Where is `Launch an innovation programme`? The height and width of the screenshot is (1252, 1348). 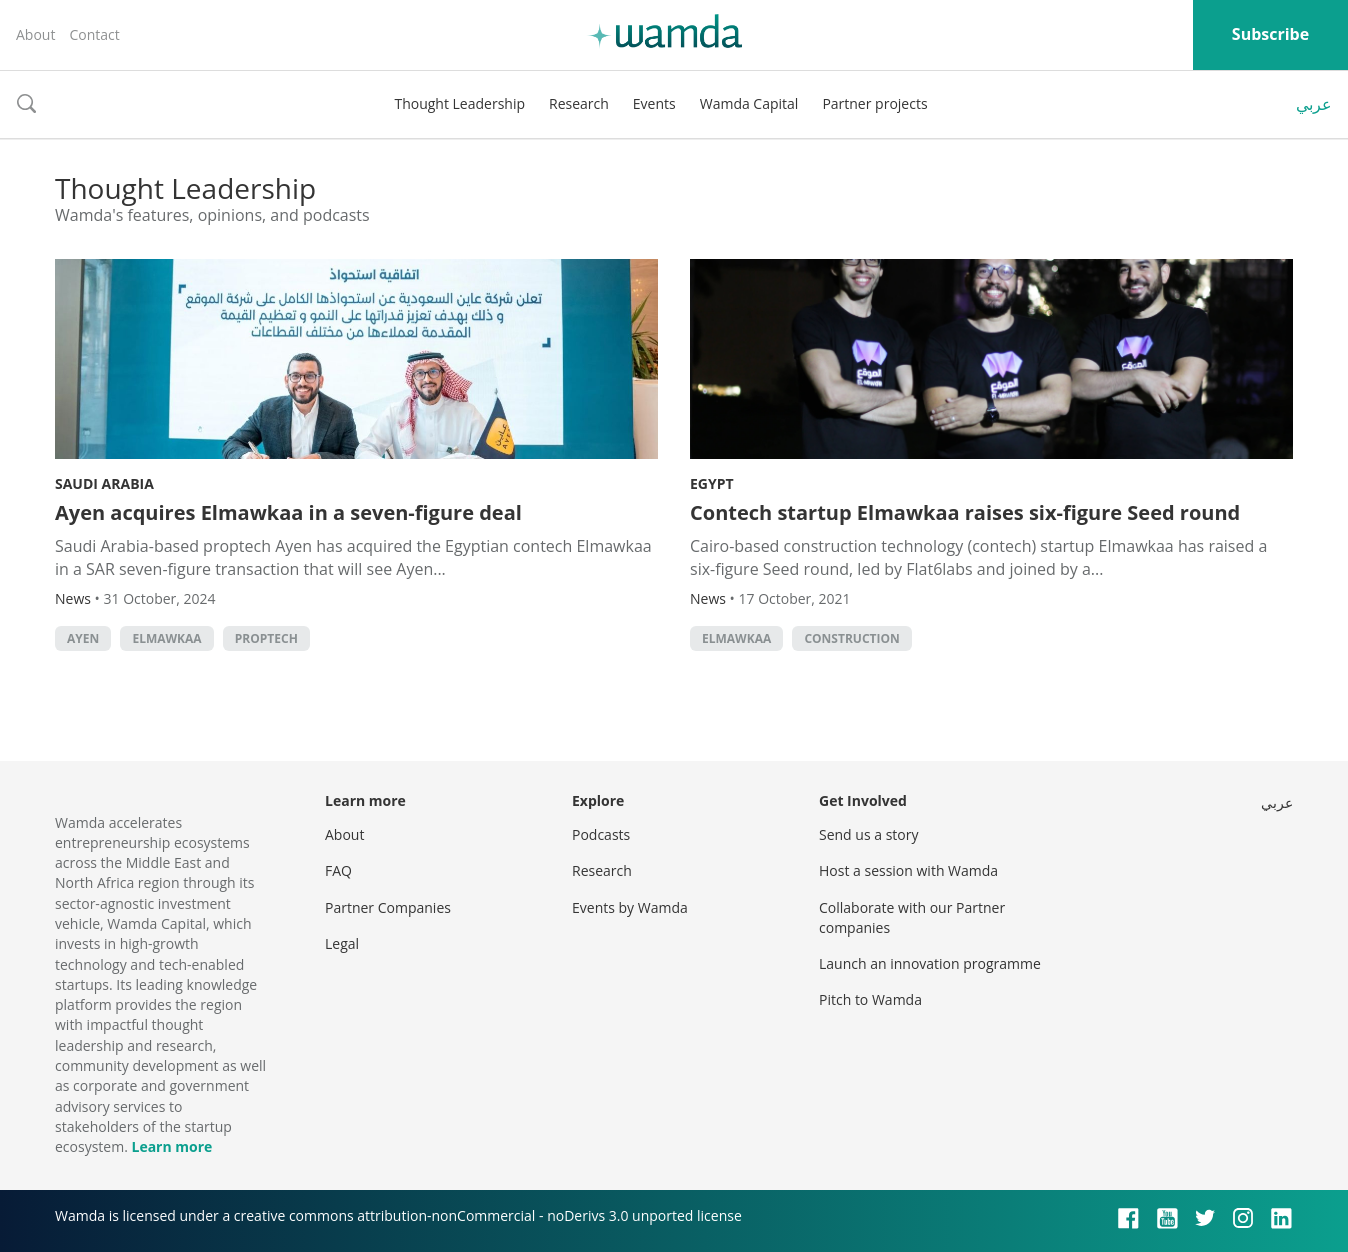
Launch an innovation programme is located at coordinates (930, 963).